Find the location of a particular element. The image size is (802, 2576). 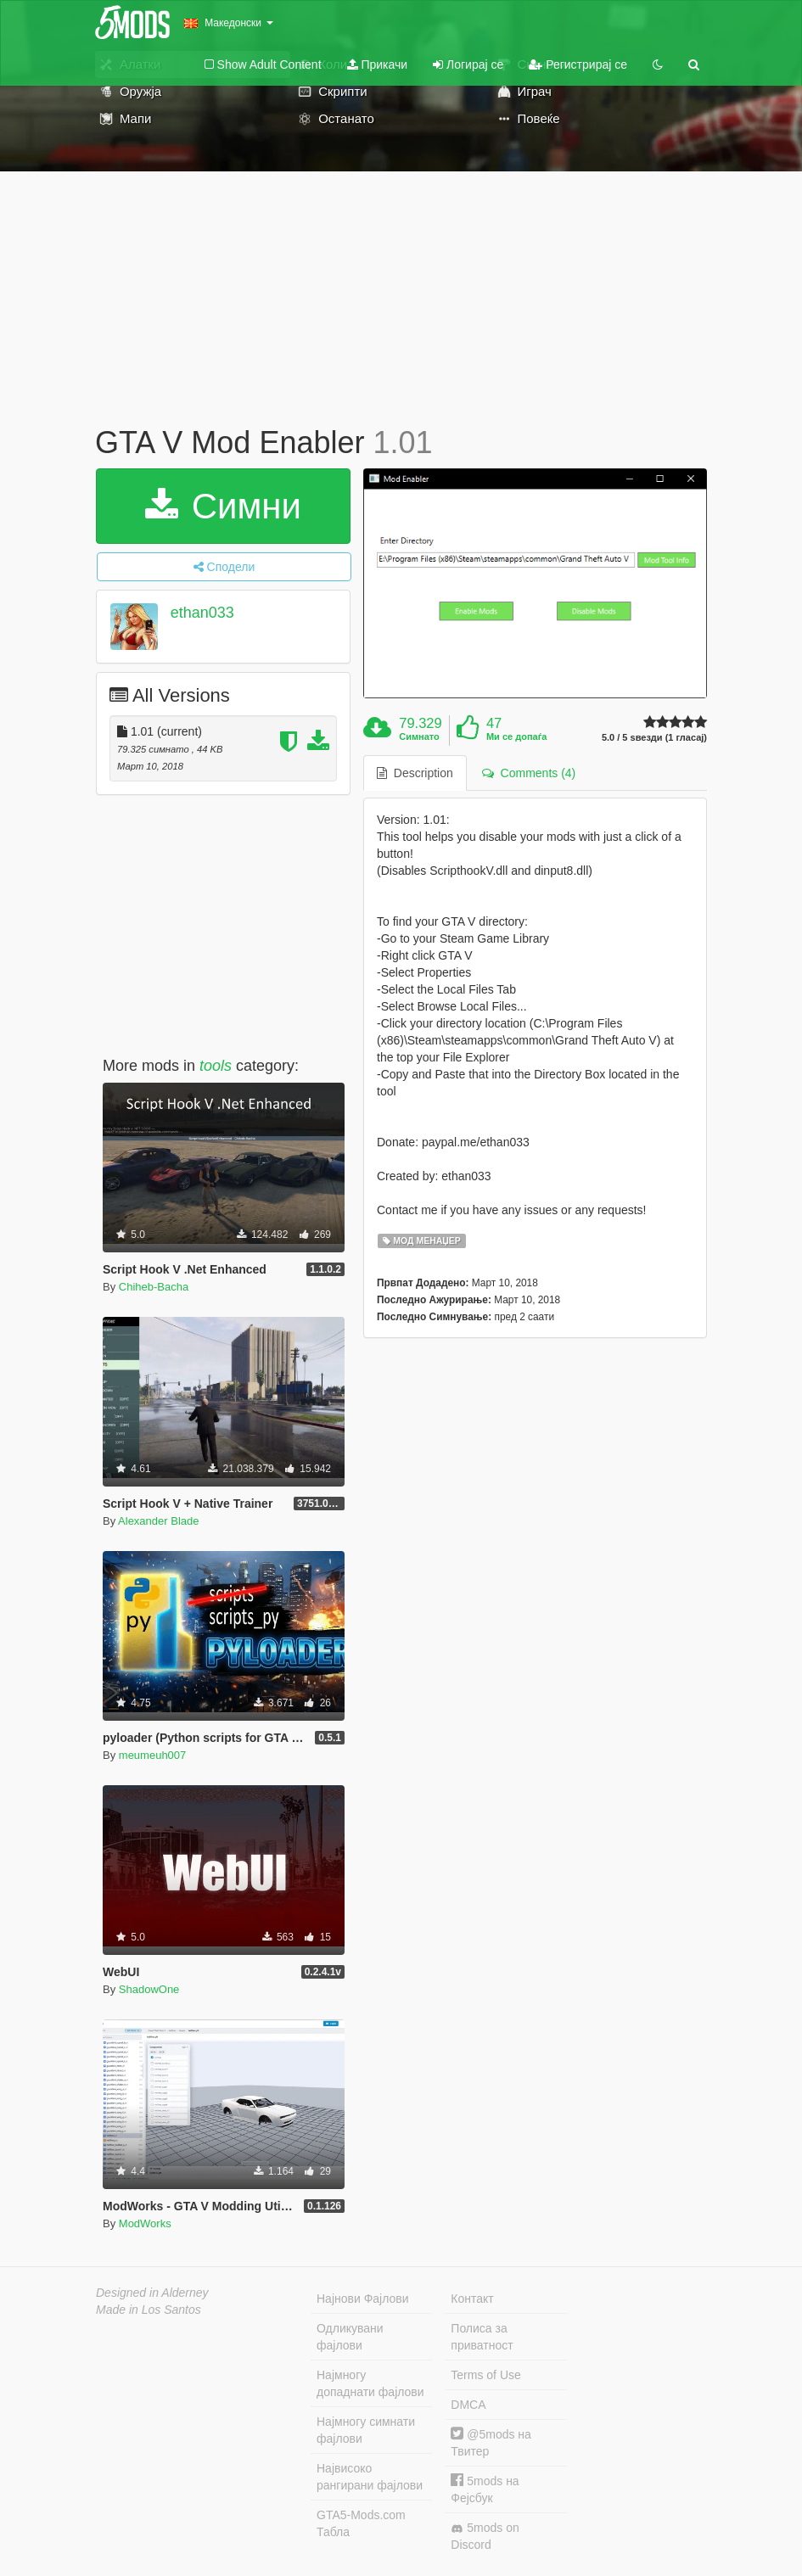

Најмногу симнати фајлови is located at coordinates (366, 2430).